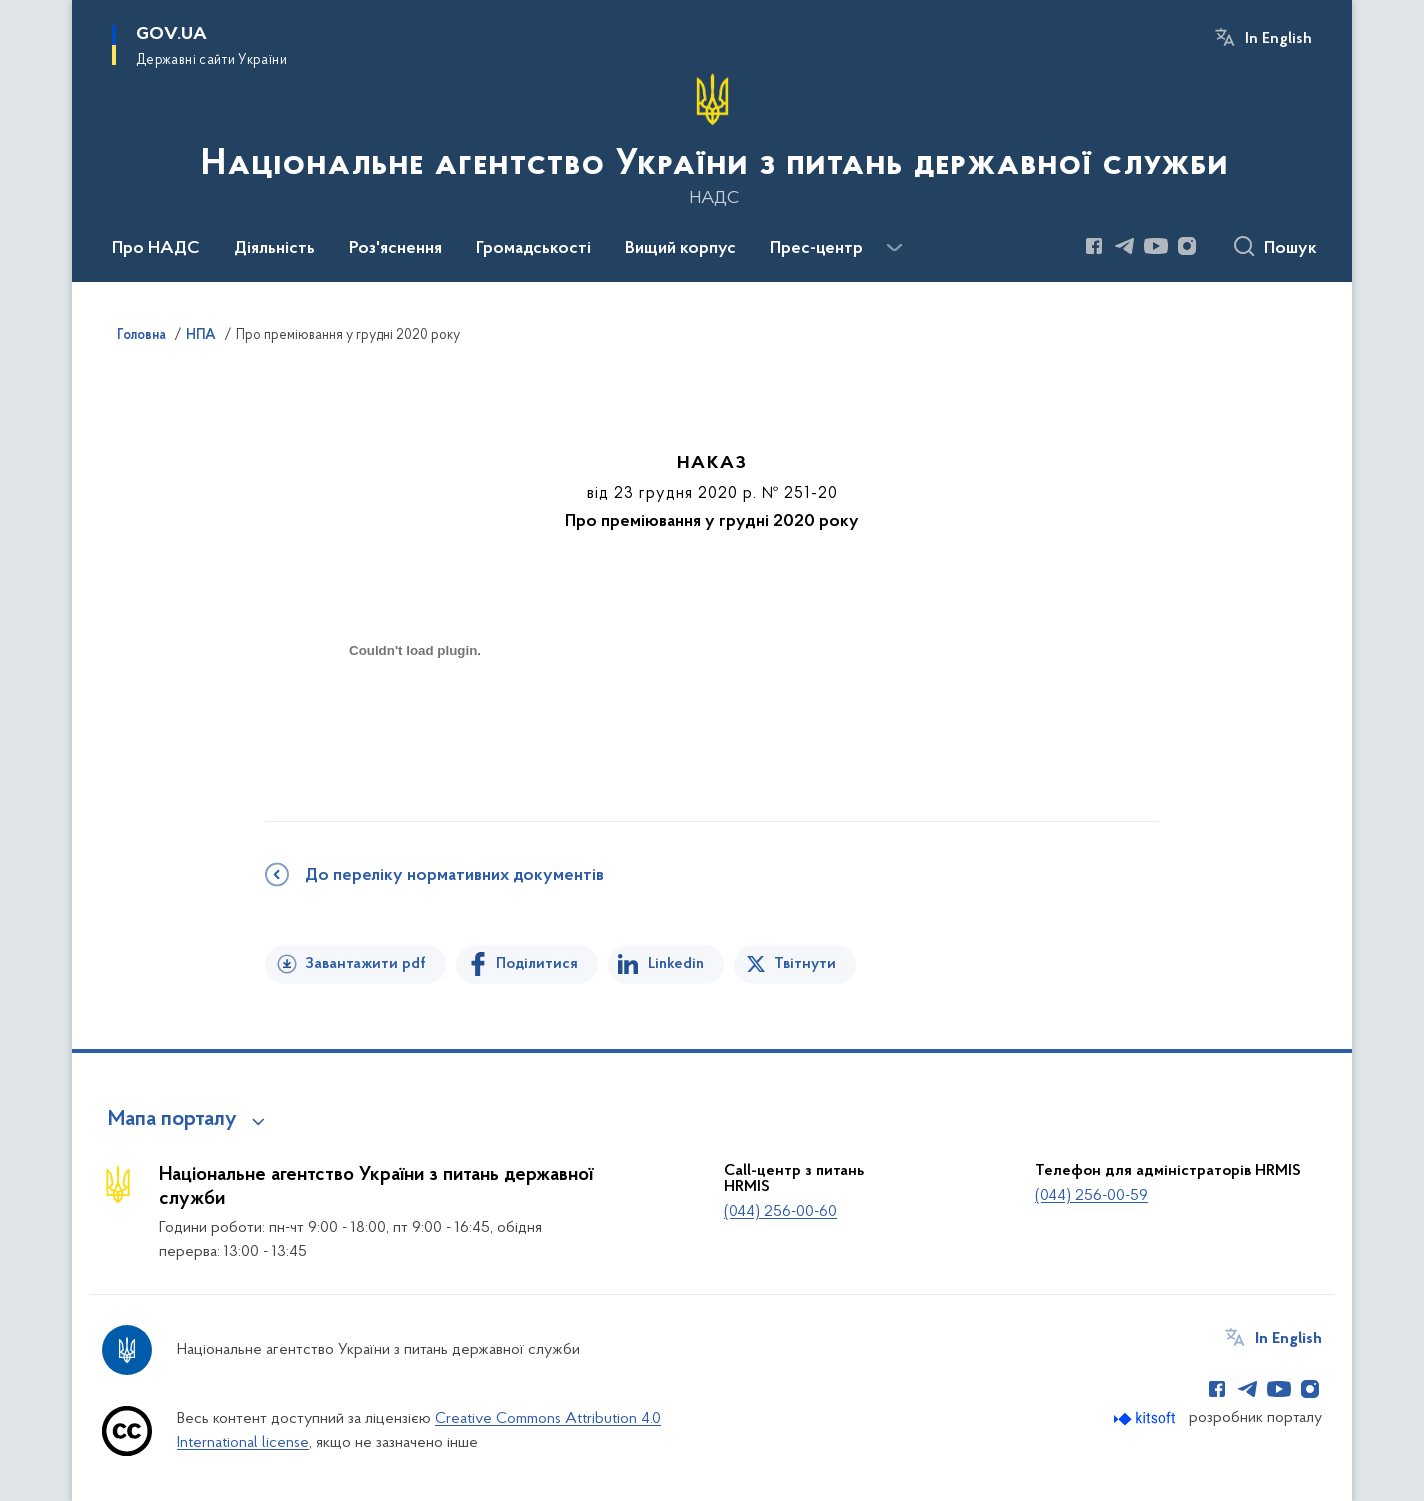  Describe the element at coordinates (1278, 39) in the screenshot. I see `In English` at that location.